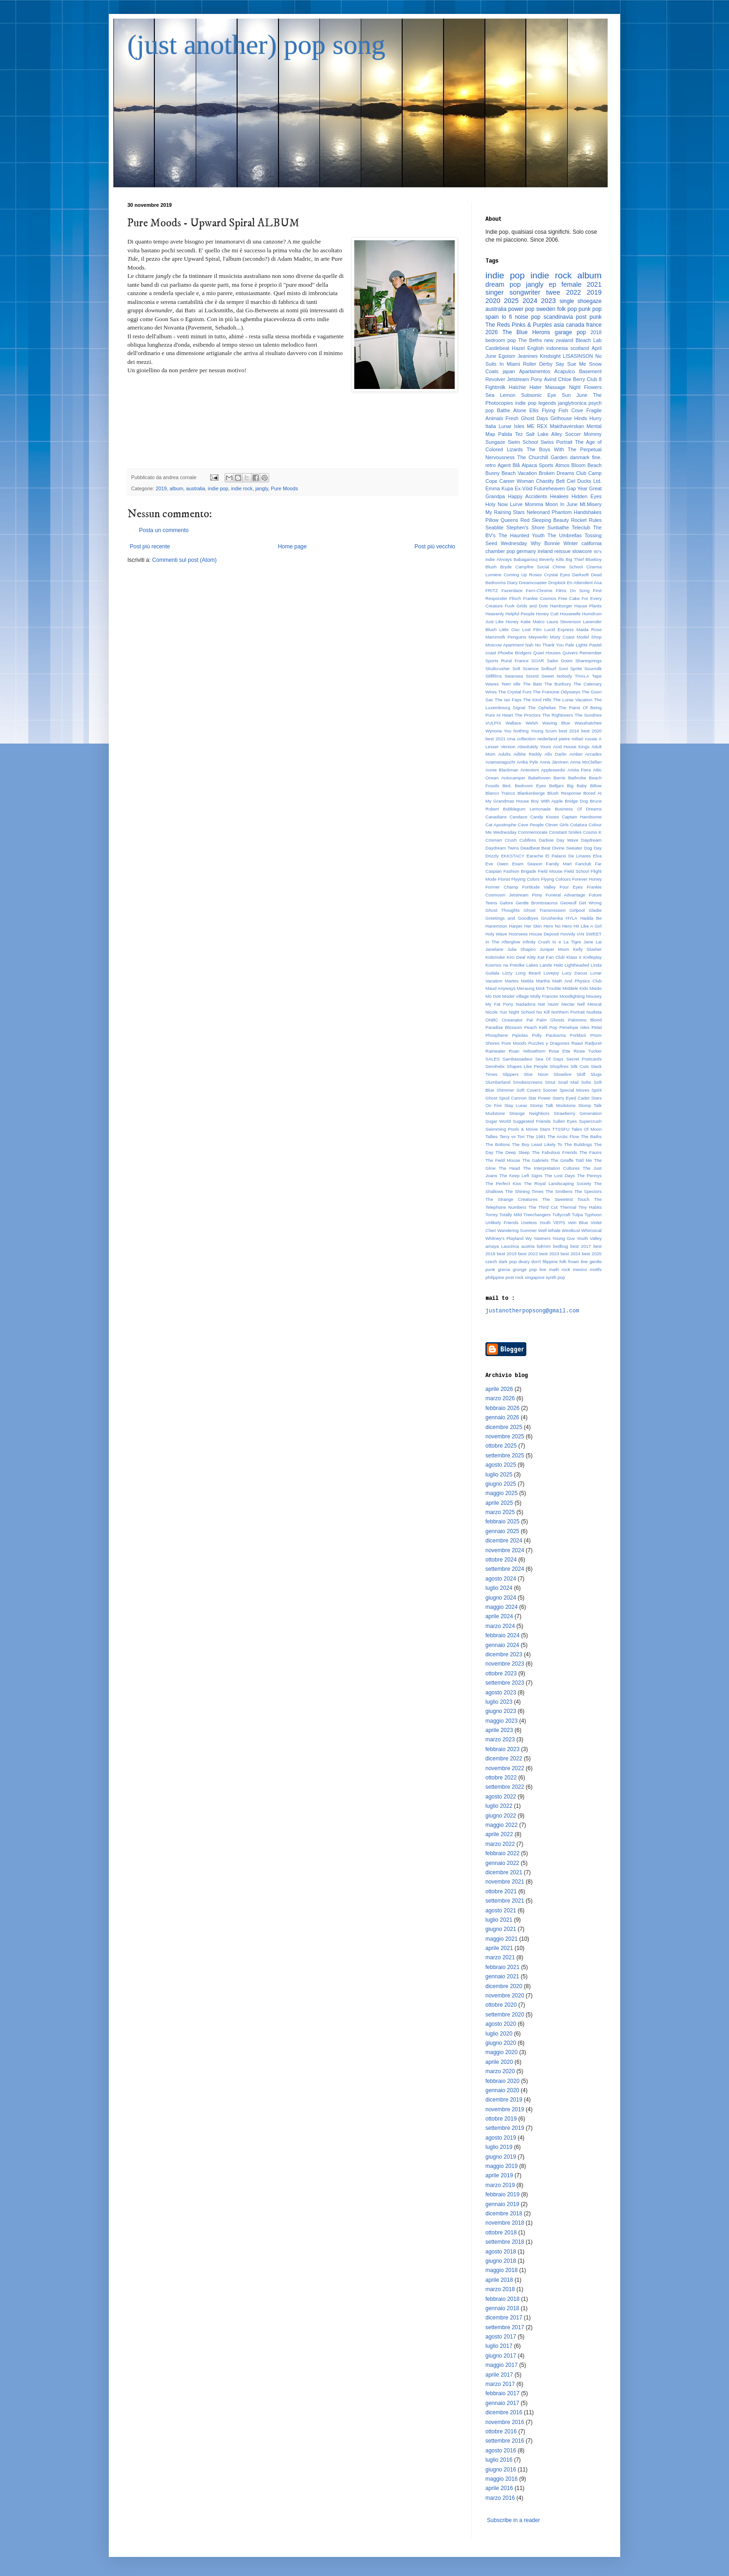 The width and height of the screenshot is (729, 2576). What do you see at coordinates (539, 590) in the screenshot?
I see `Ferri-Chrome` at bounding box center [539, 590].